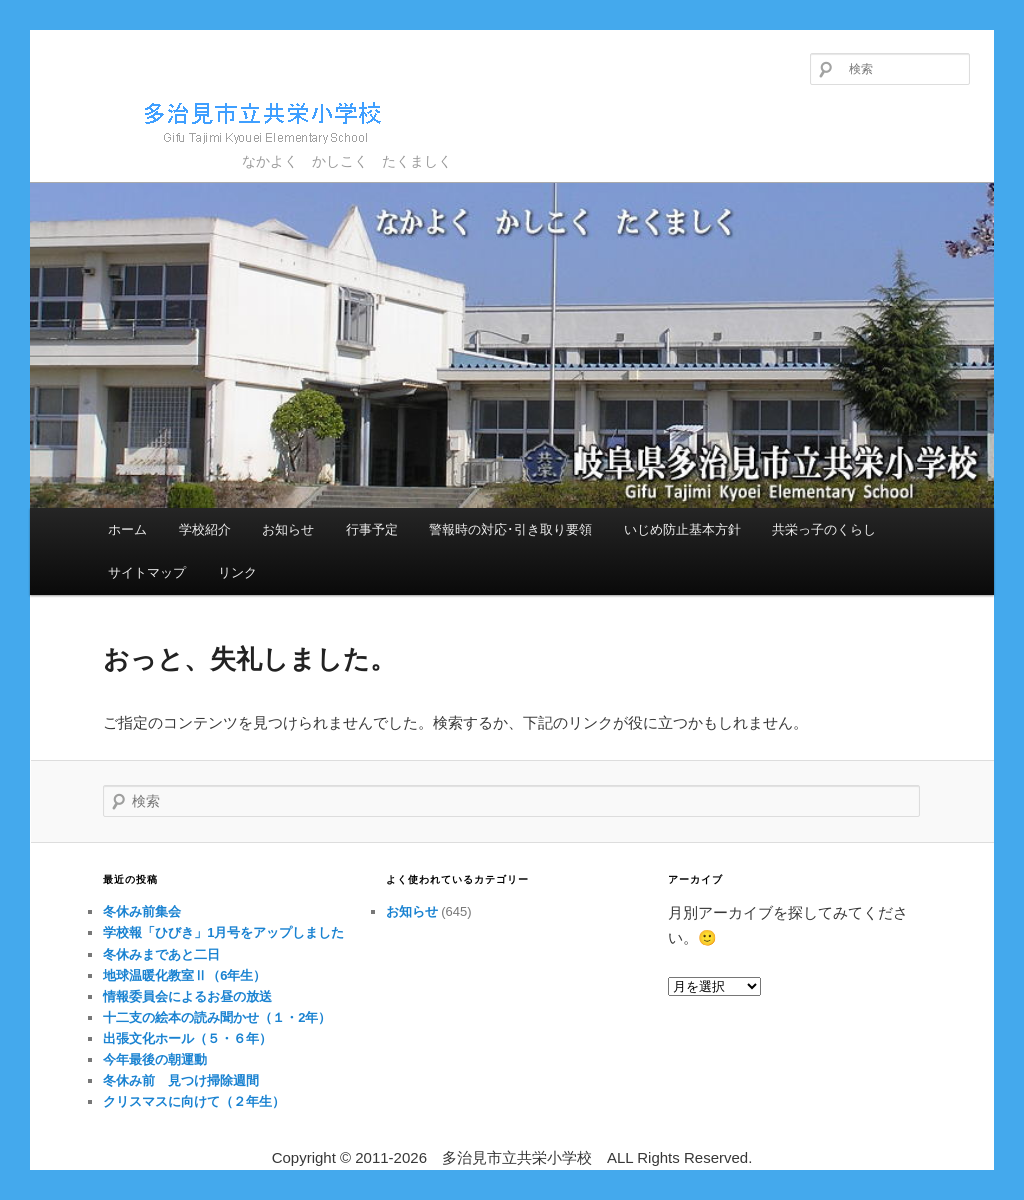 This screenshot has height=1200, width=1024. What do you see at coordinates (127, 529) in the screenshot?
I see `ホーム` at bounding box center [127, 529].